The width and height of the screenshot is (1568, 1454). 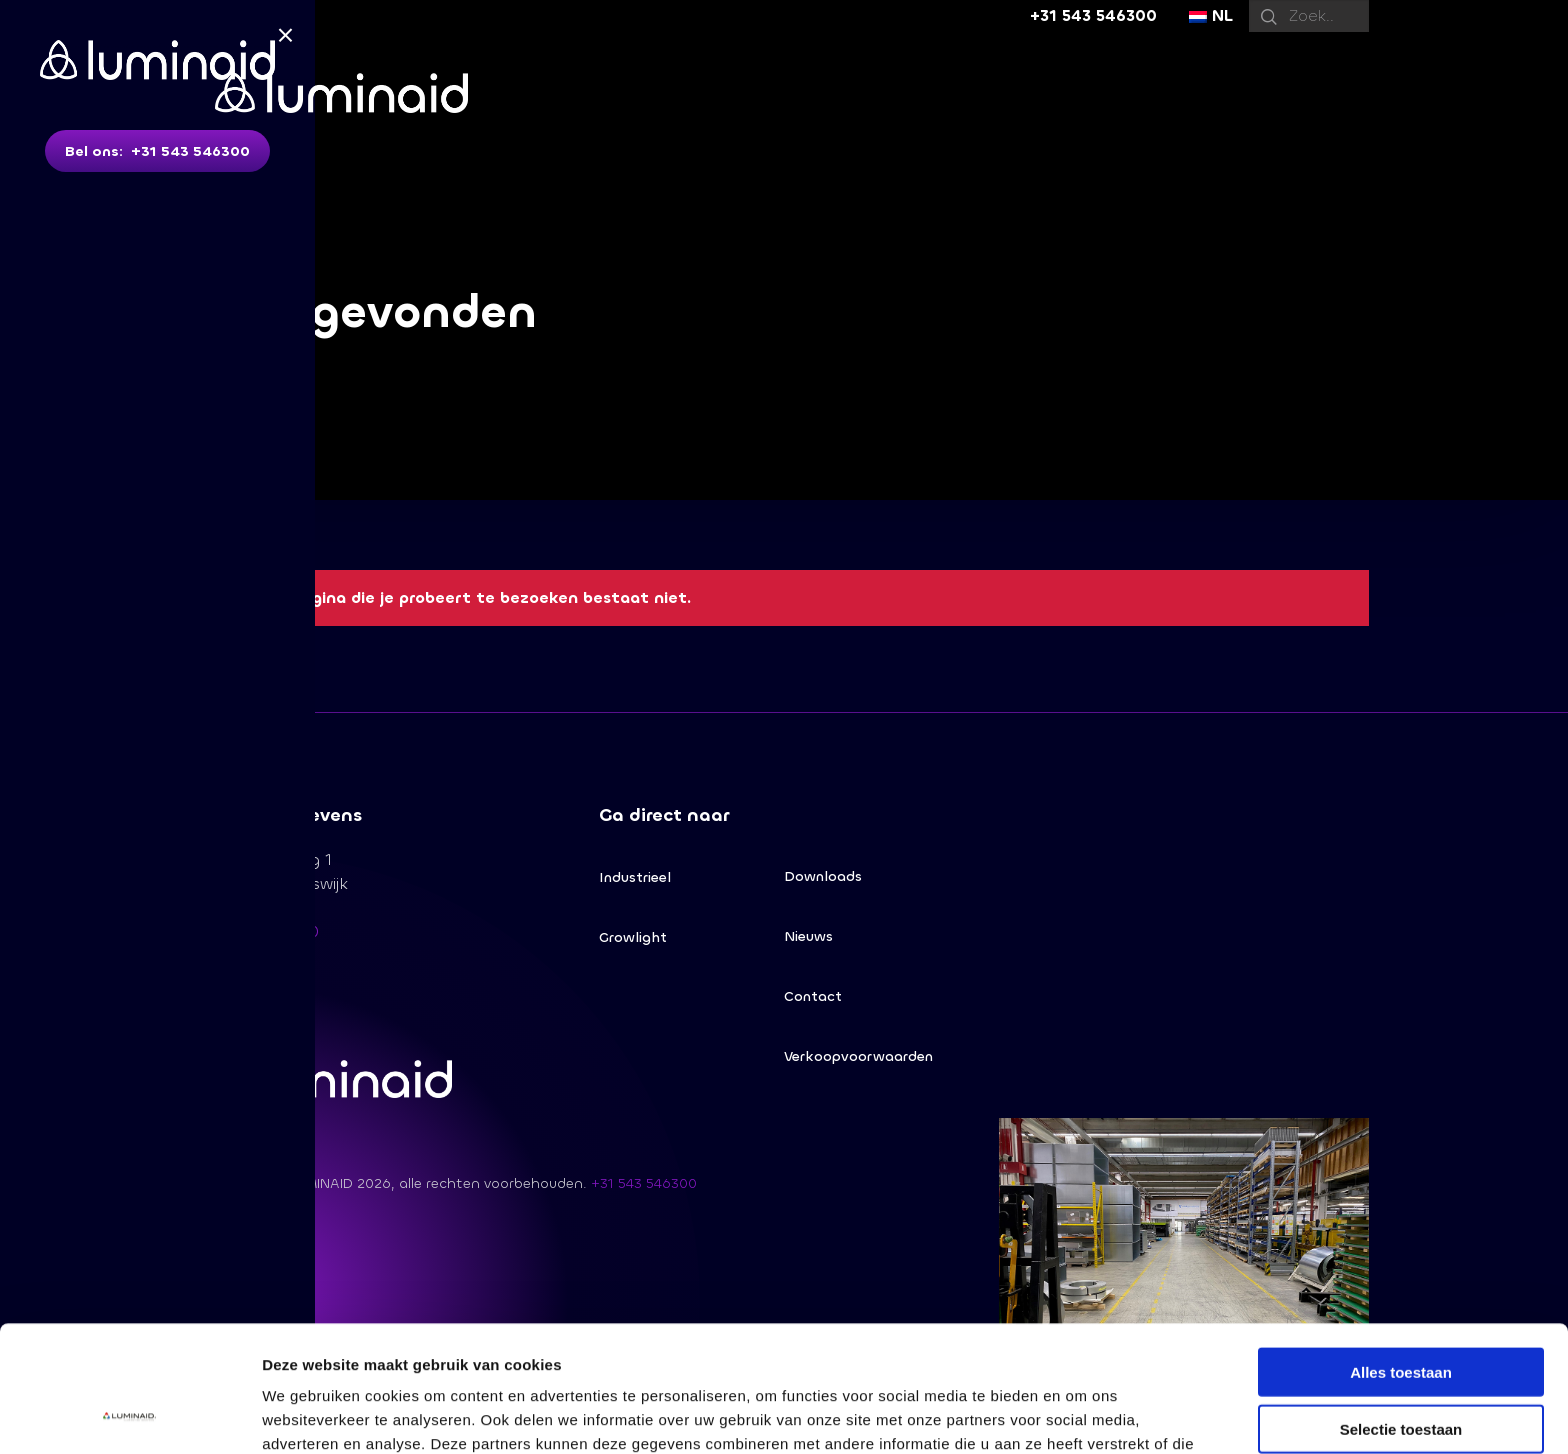 I want to click on Industrieel, so click(x=635, y=877).